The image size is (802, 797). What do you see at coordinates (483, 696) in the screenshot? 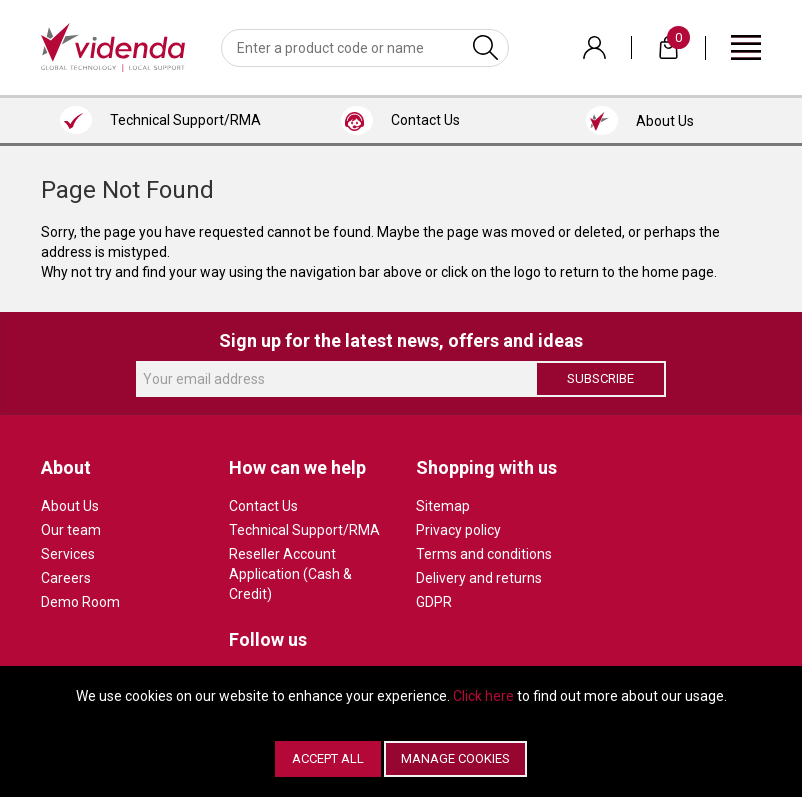
I see `Click here` at bounding box center [483, 696].